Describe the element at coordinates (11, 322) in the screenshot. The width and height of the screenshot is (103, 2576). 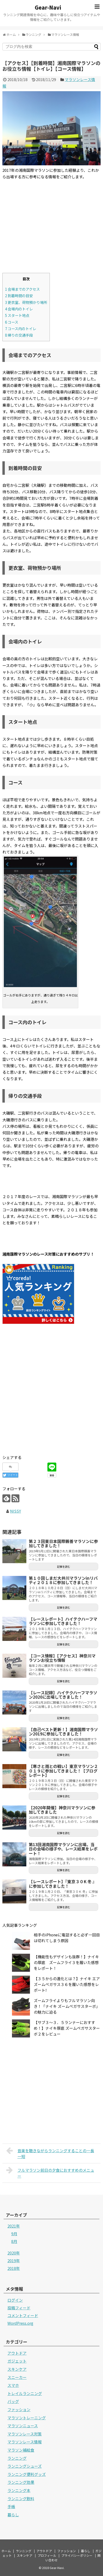
I see `コース` at that location.